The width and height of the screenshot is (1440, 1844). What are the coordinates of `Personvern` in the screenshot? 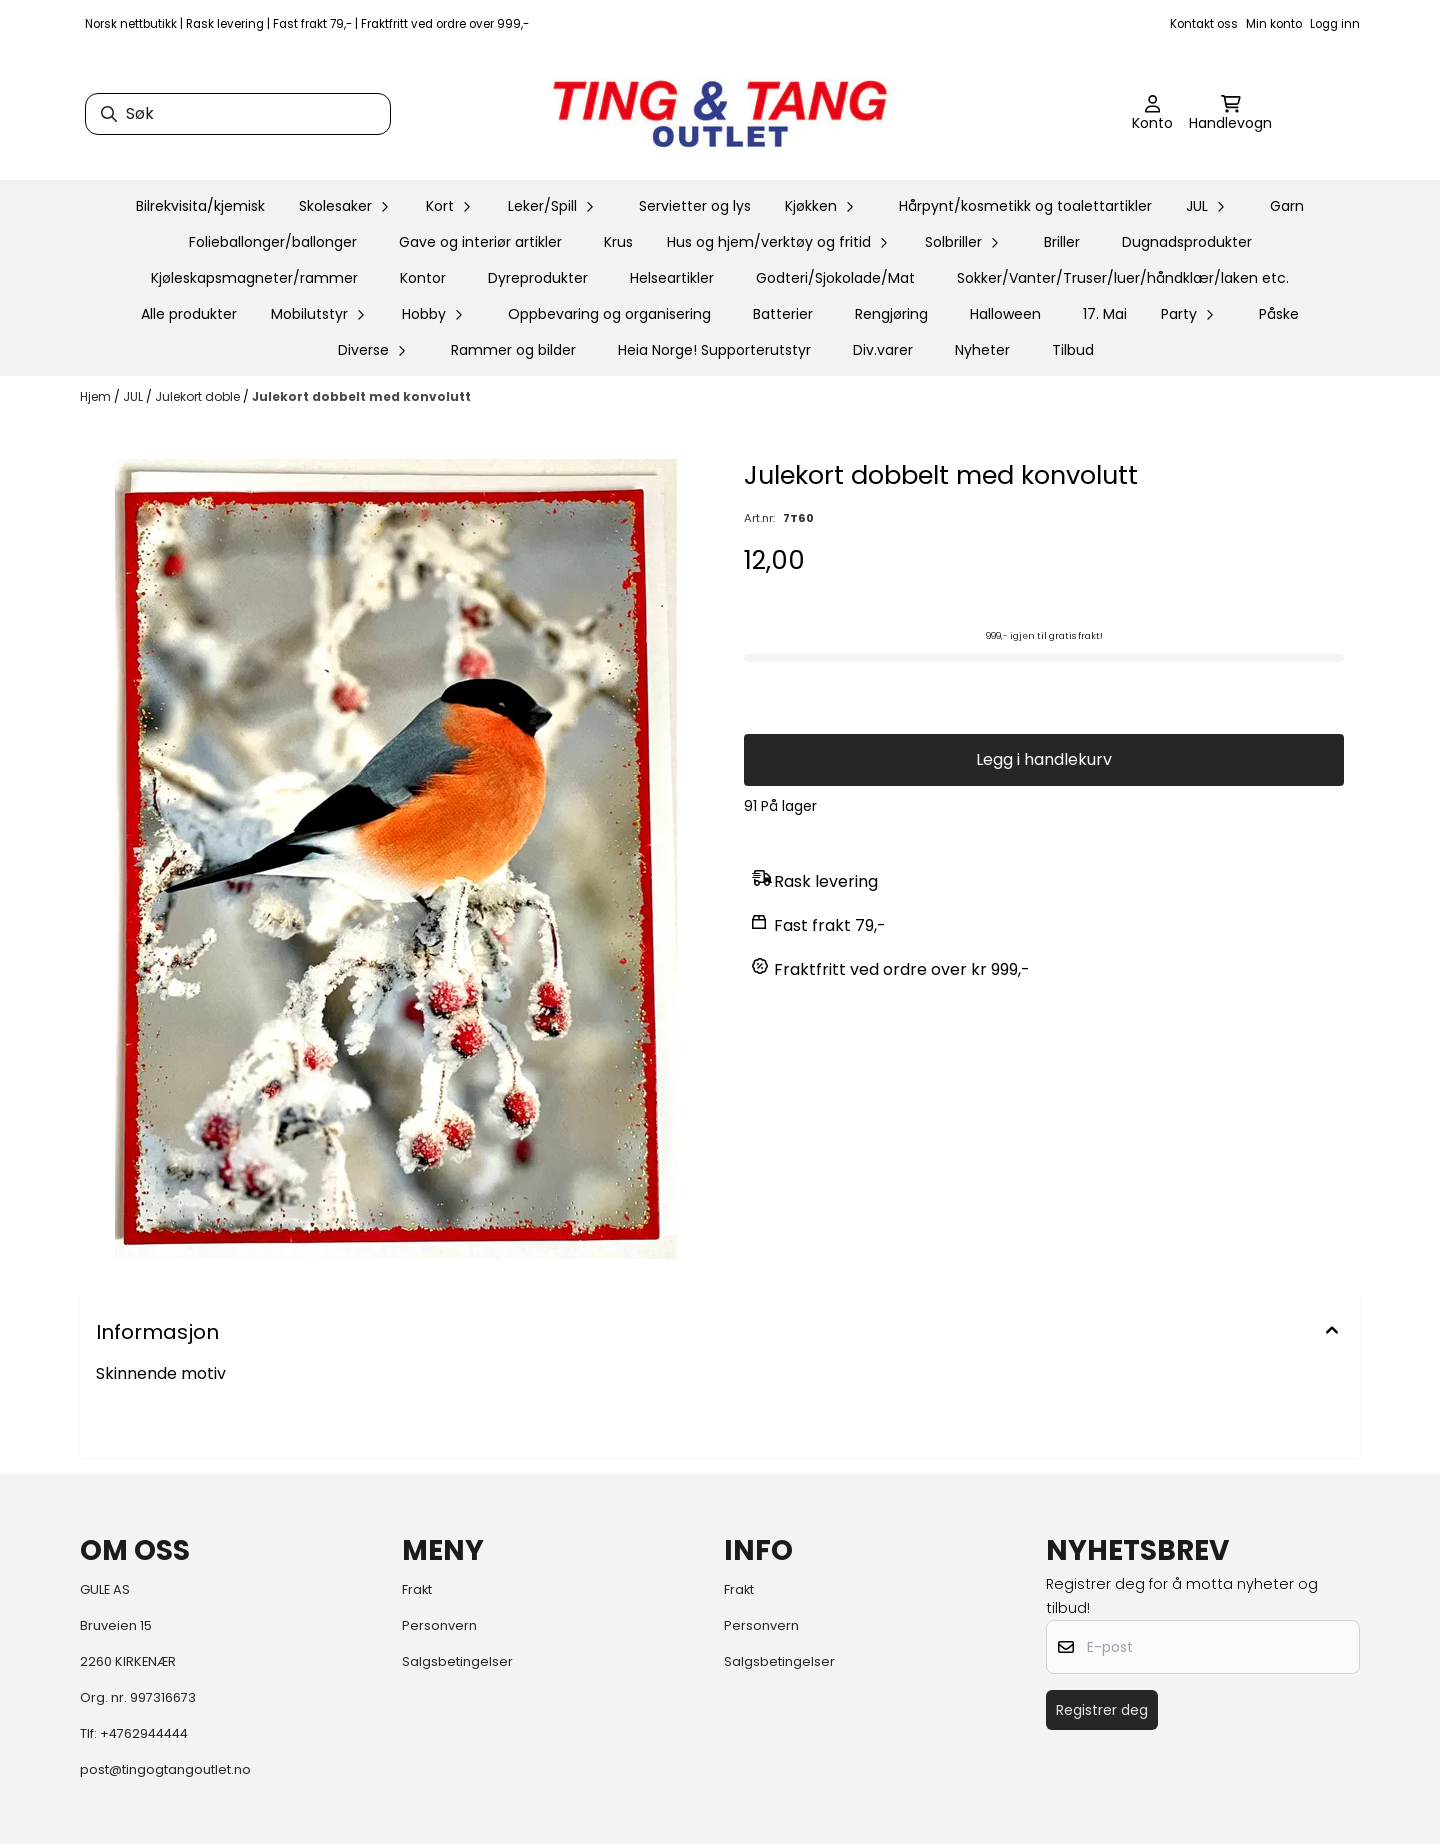 It's located at (439, 1625).